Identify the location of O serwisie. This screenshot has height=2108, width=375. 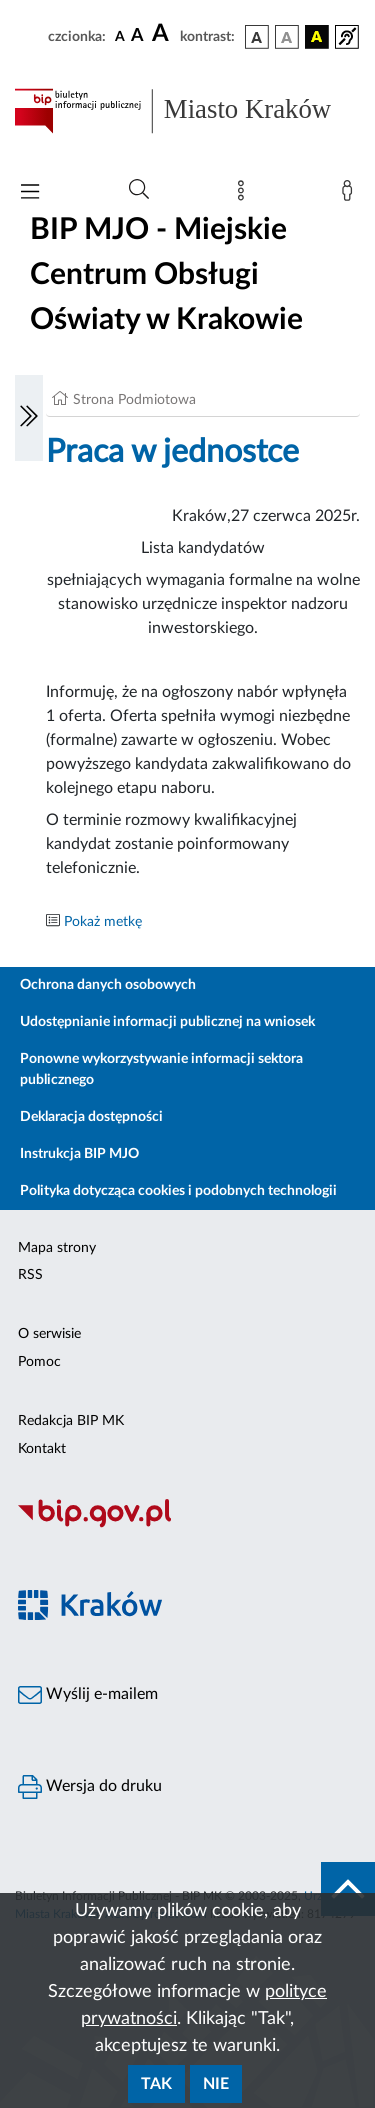
(49, 1334).